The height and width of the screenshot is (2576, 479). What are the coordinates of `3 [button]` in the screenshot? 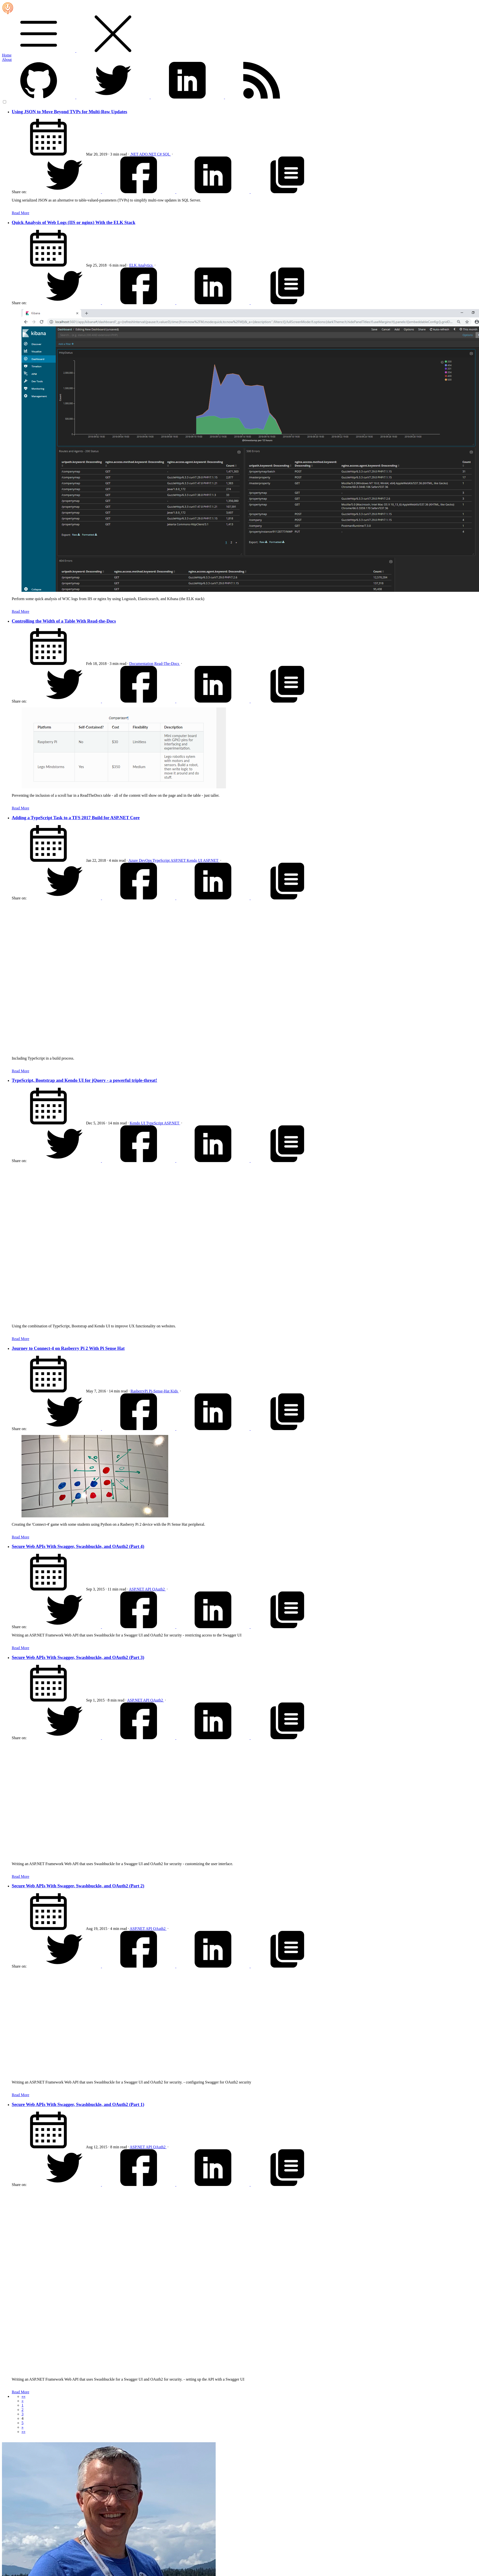 It's located at (22, 2414).